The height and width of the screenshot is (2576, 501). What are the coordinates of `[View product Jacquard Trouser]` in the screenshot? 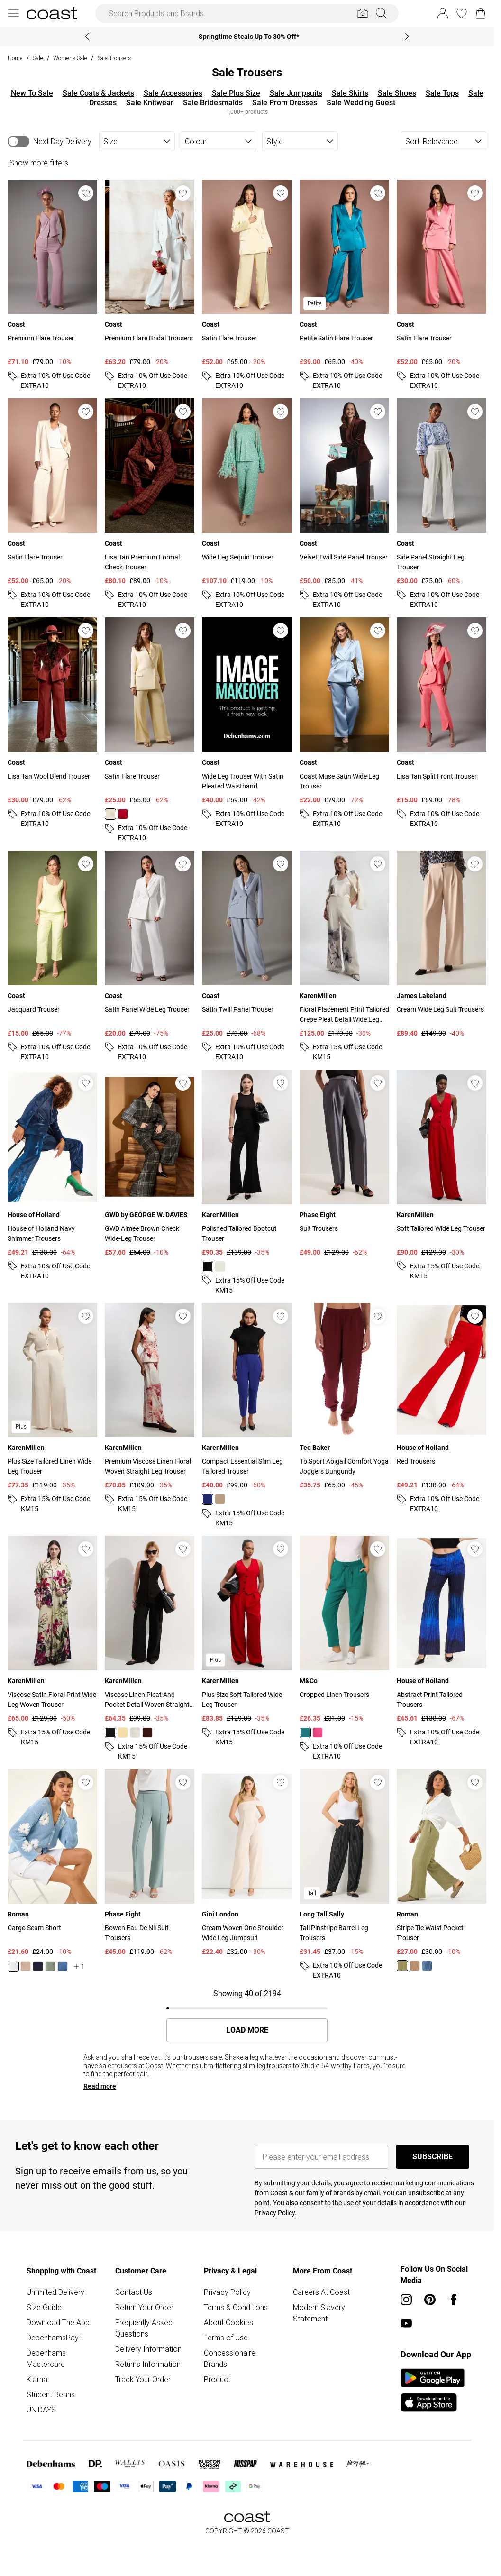 It's located at (52, 956).